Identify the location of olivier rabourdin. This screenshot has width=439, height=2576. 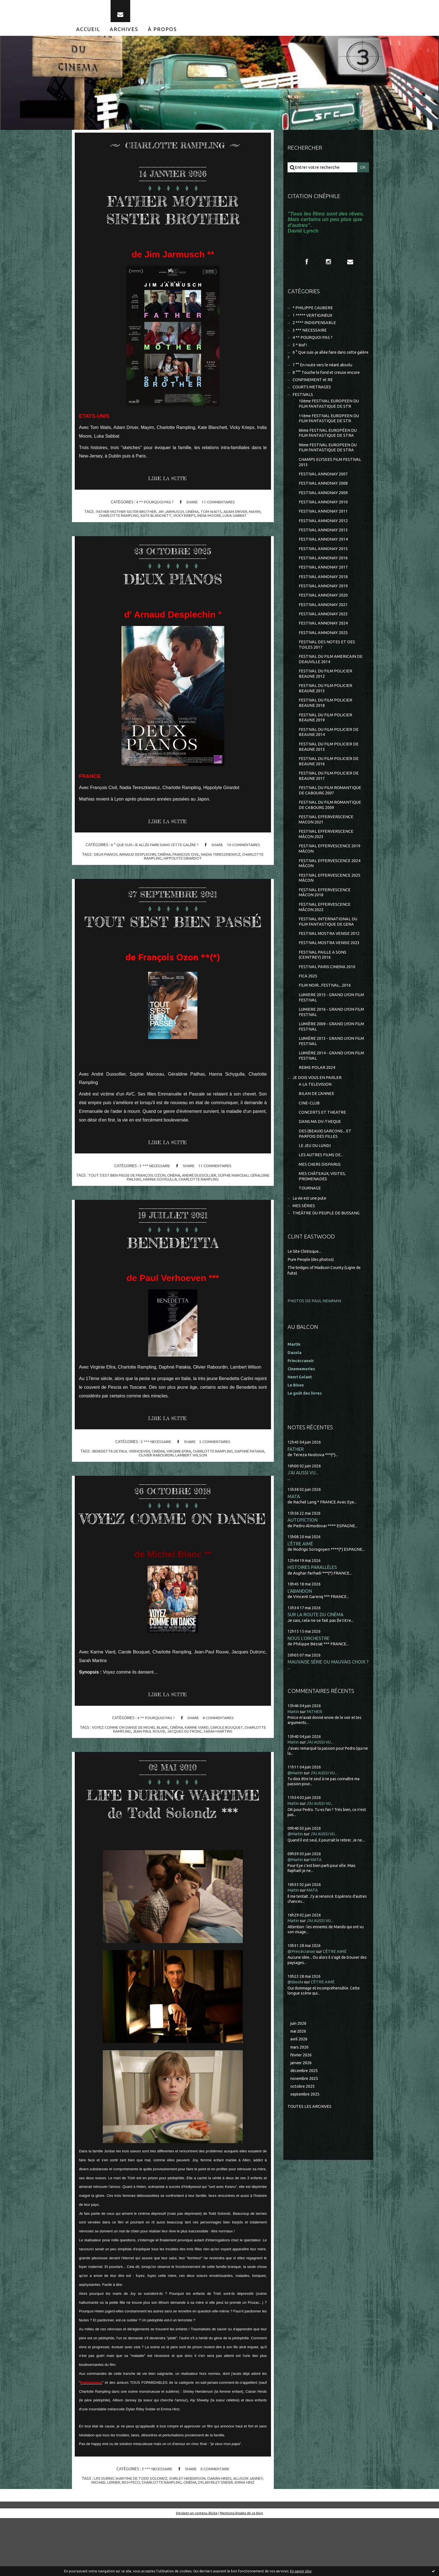
(156, 1477).